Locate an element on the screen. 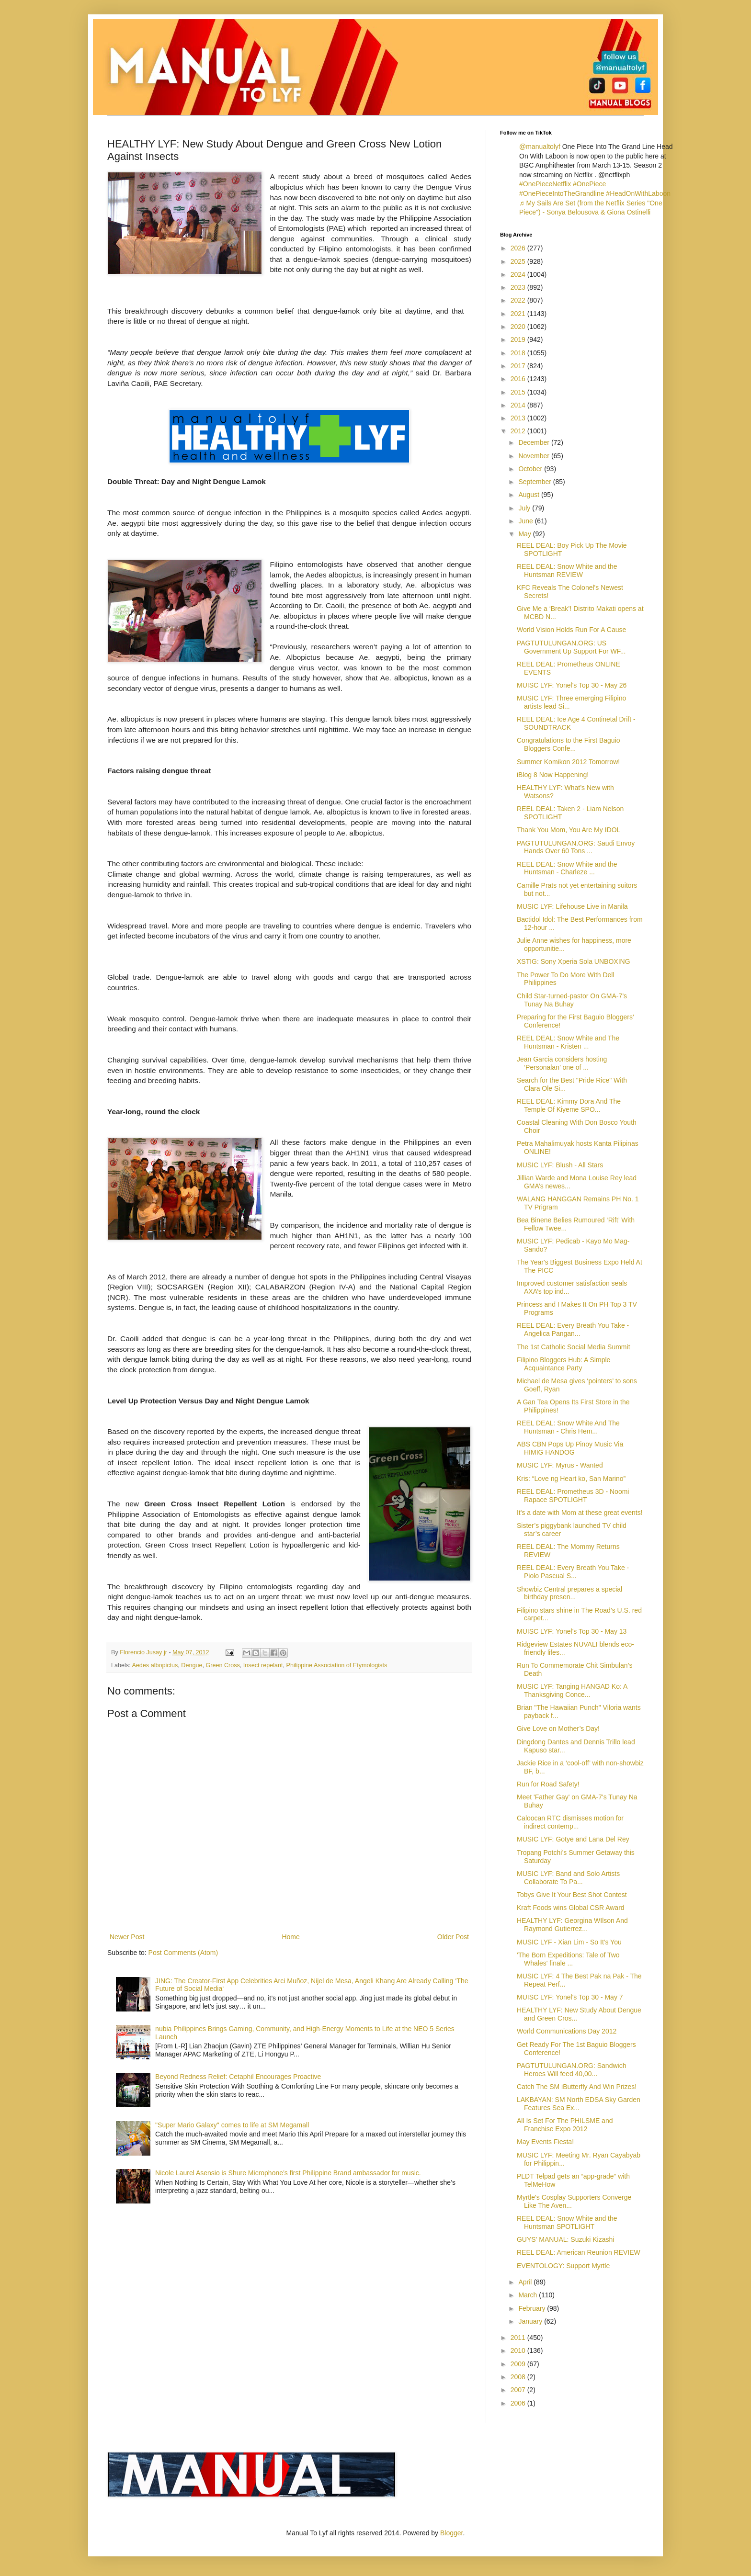 The image size is (751, 2576). MUSIC LYF: Myrus - Wanted is located at coordinates (560, 1465).